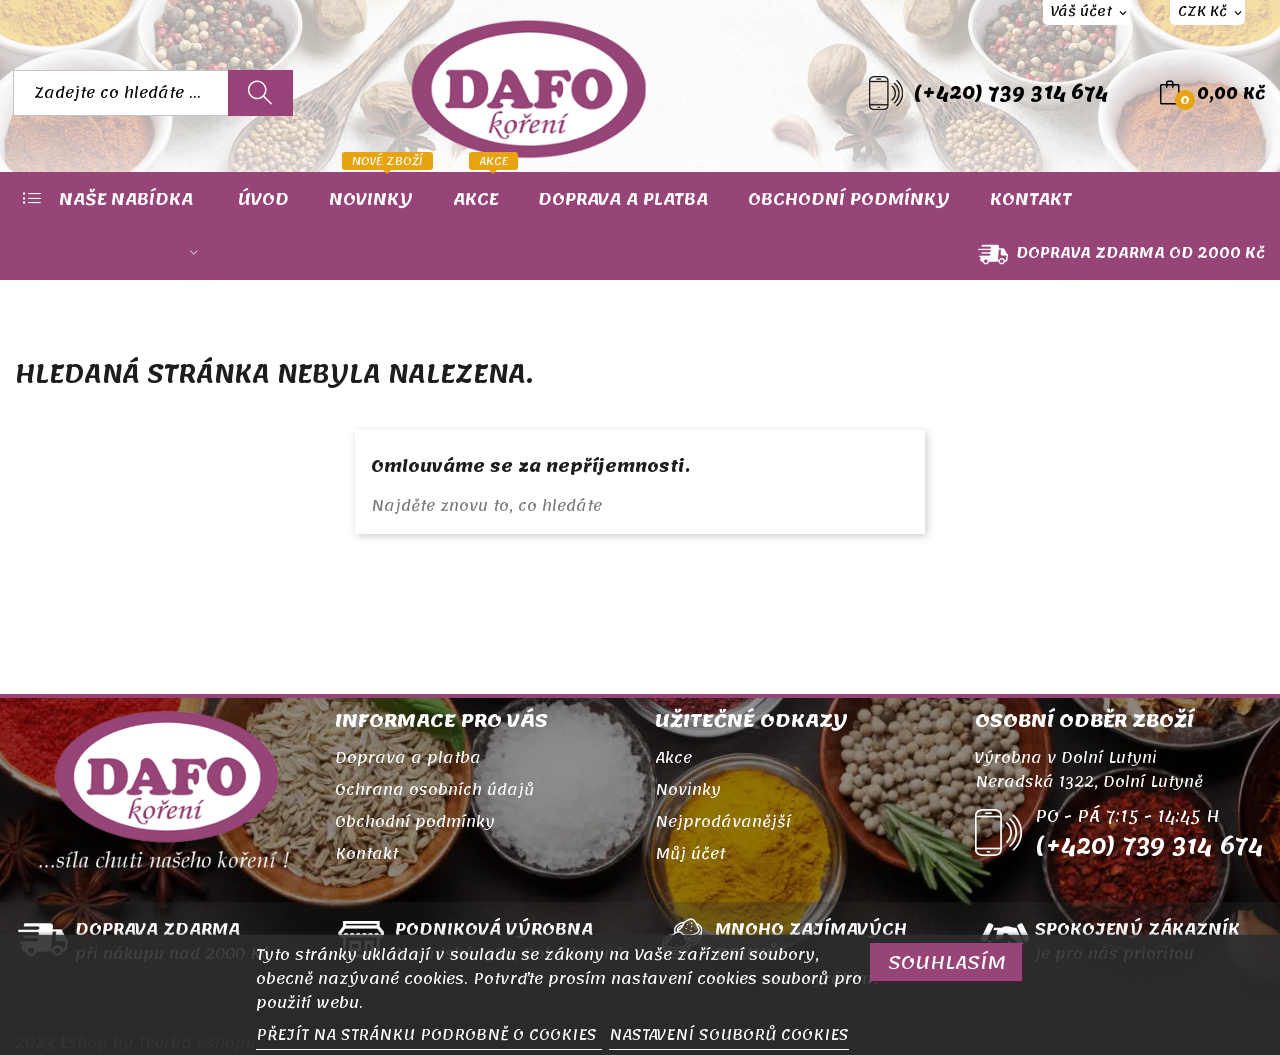 The height and width of the screenshot is (1055, 1280). I want to click on Nejprodávanější, so click(723, 822).